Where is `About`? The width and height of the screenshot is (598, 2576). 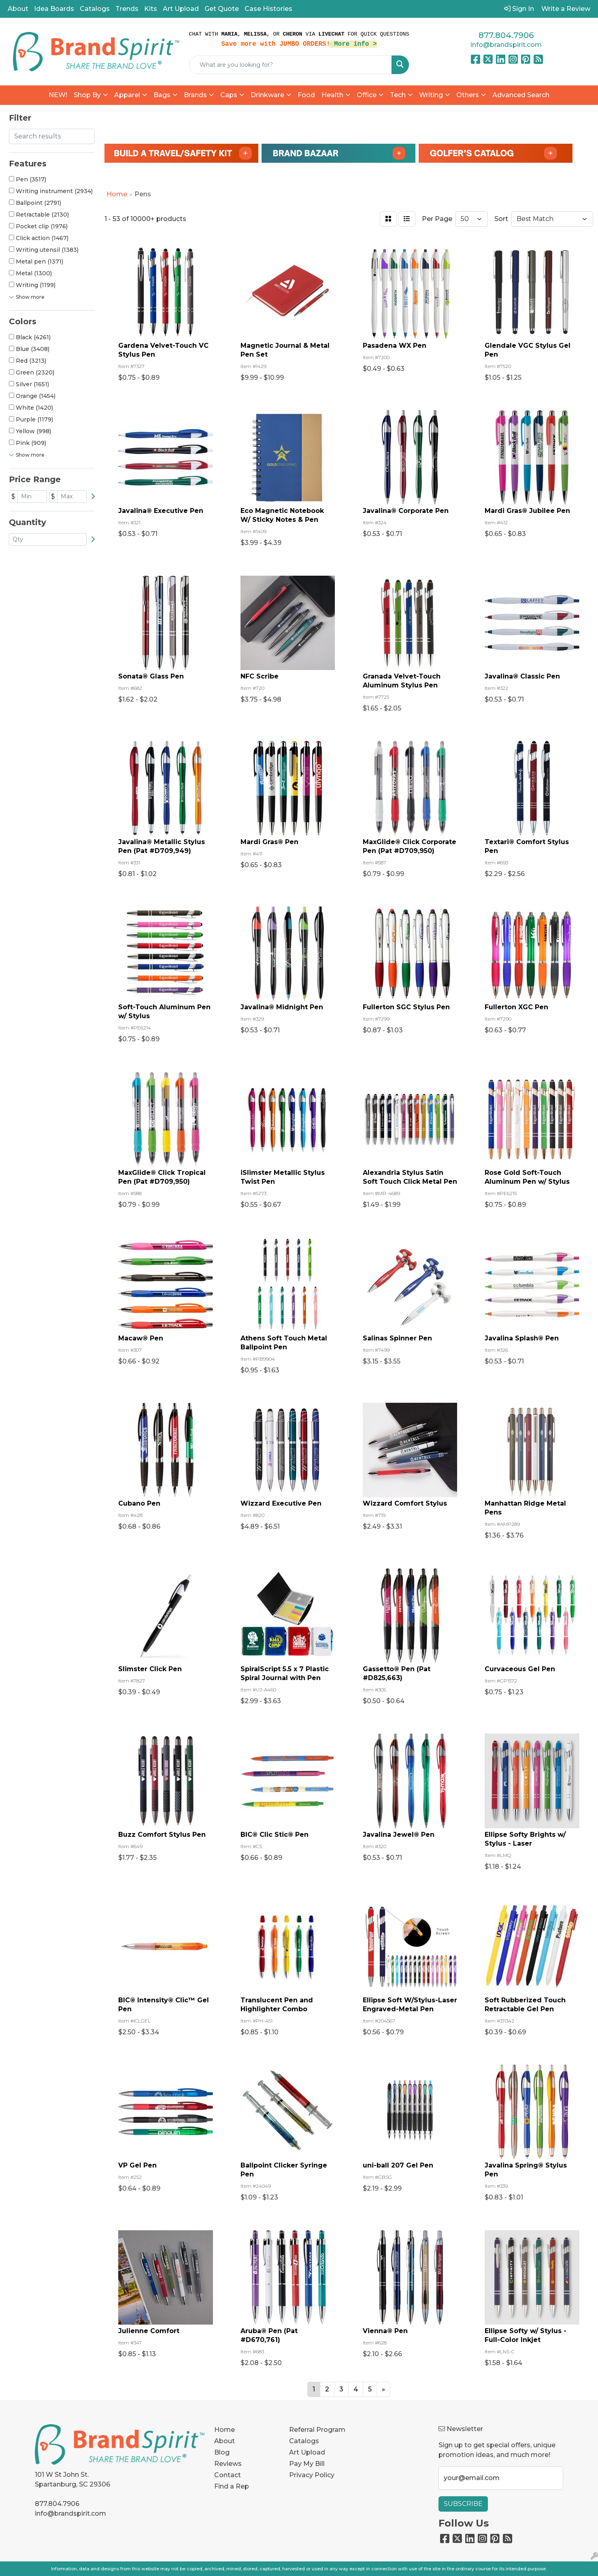 About is located at coordinates (18, 9).